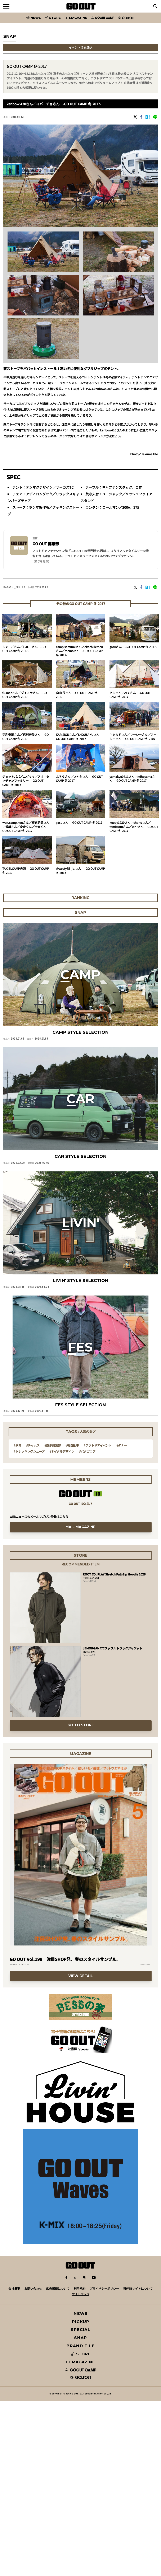  Describe the element at coordinates (87, 1451) in the screenshot. I see `#パタゴニア` at that location.